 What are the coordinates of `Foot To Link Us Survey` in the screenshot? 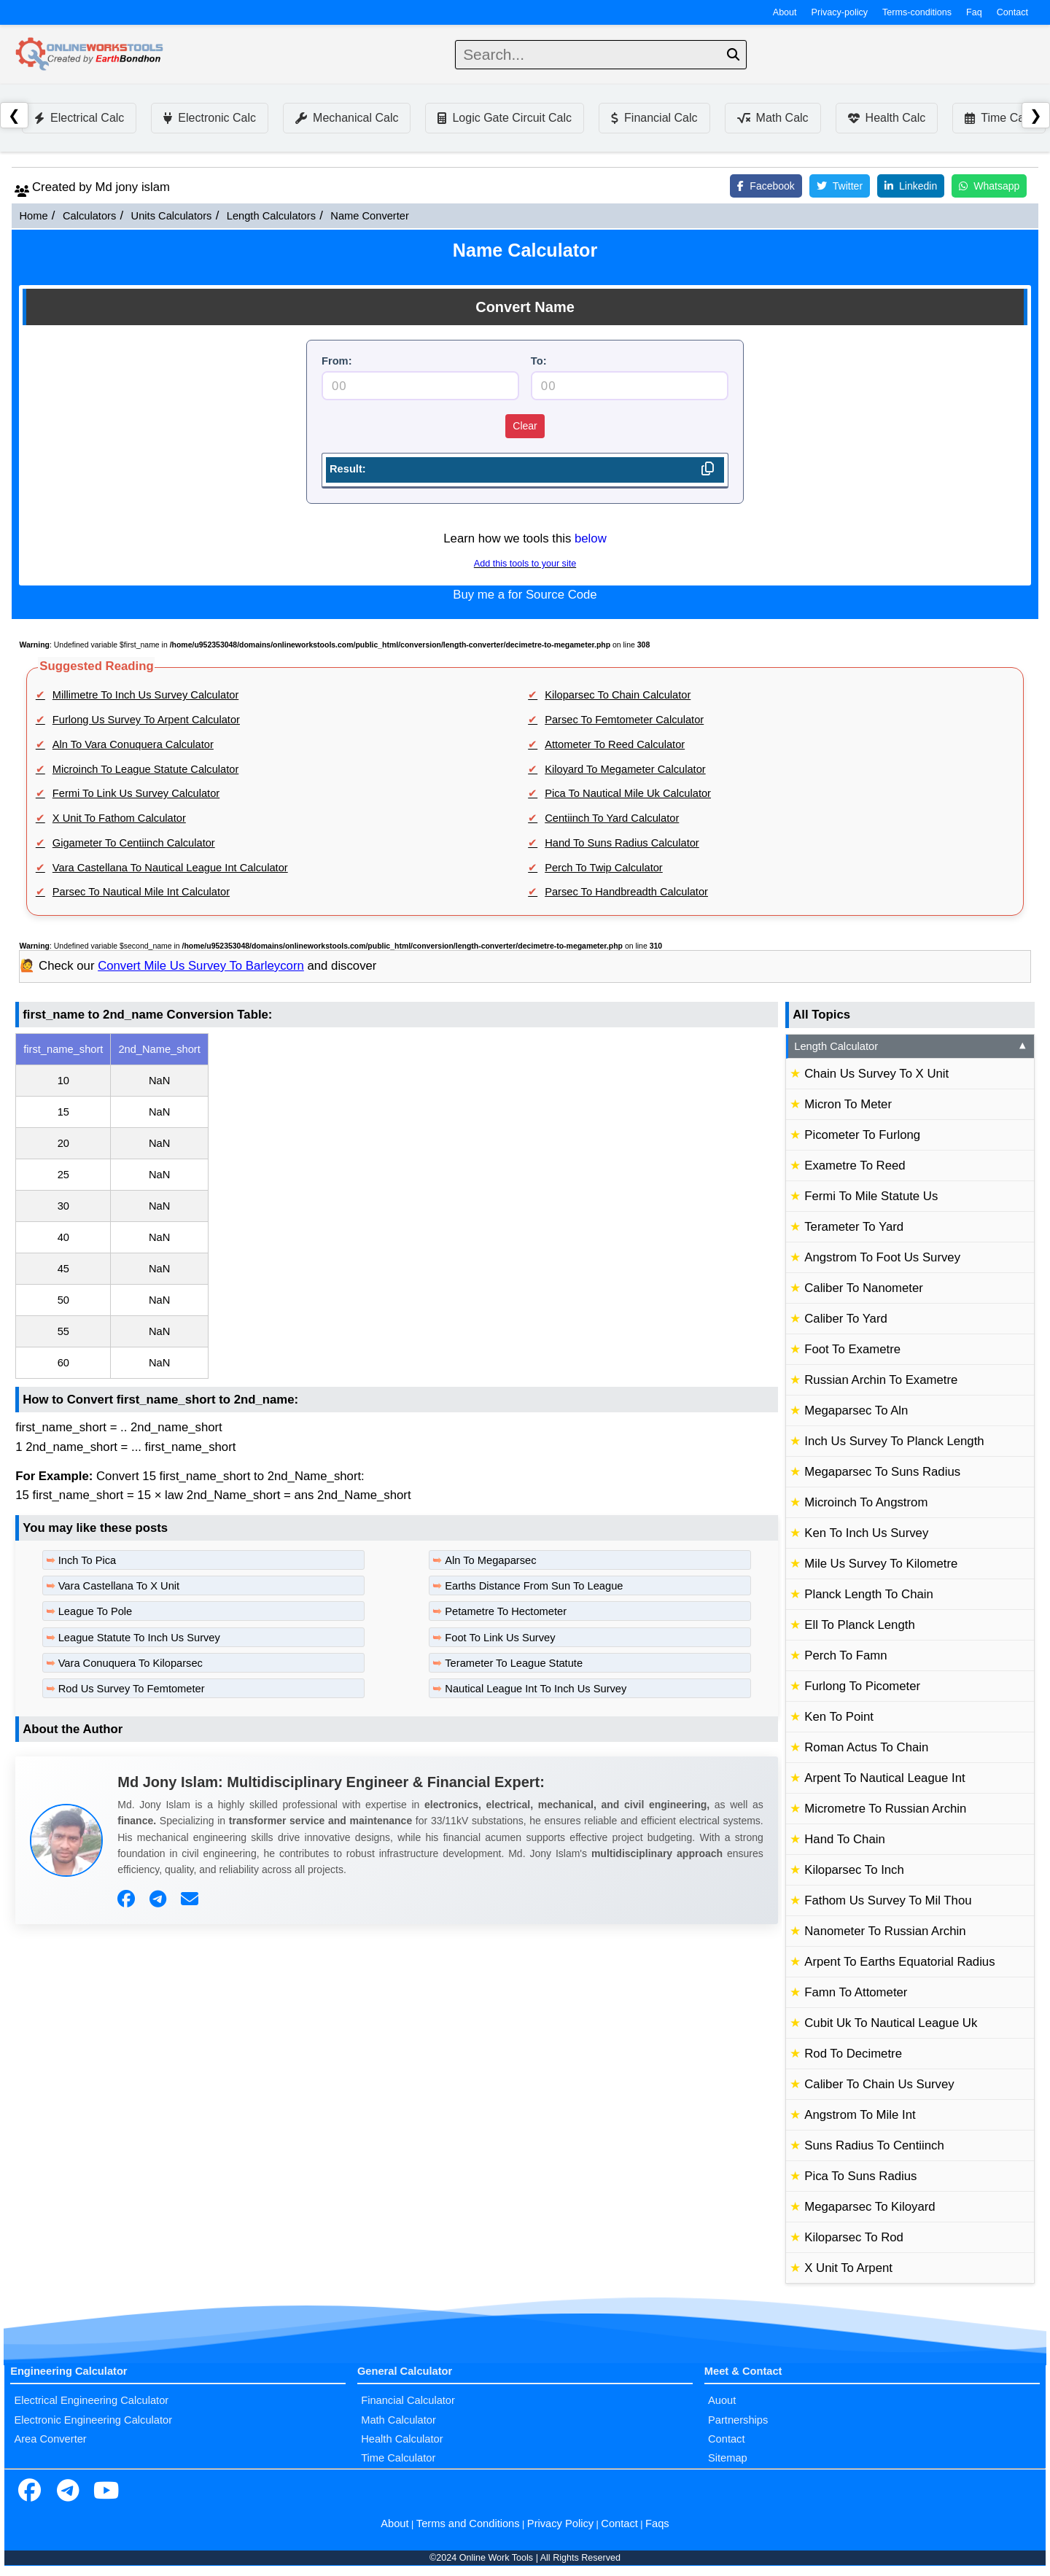 It's located at (500, 1637).